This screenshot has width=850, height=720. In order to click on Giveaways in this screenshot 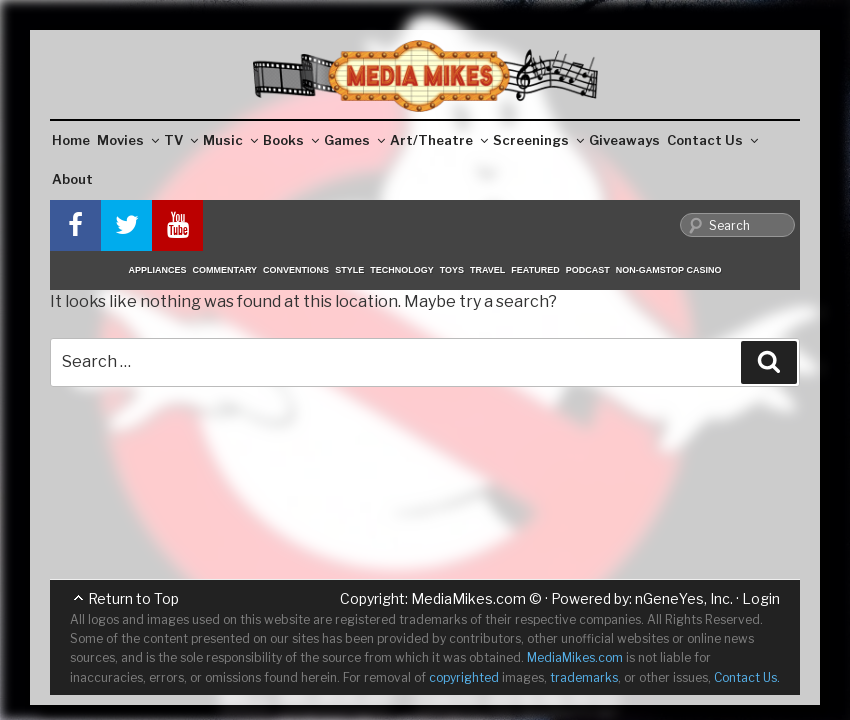, I will do `click(624, 140)`.